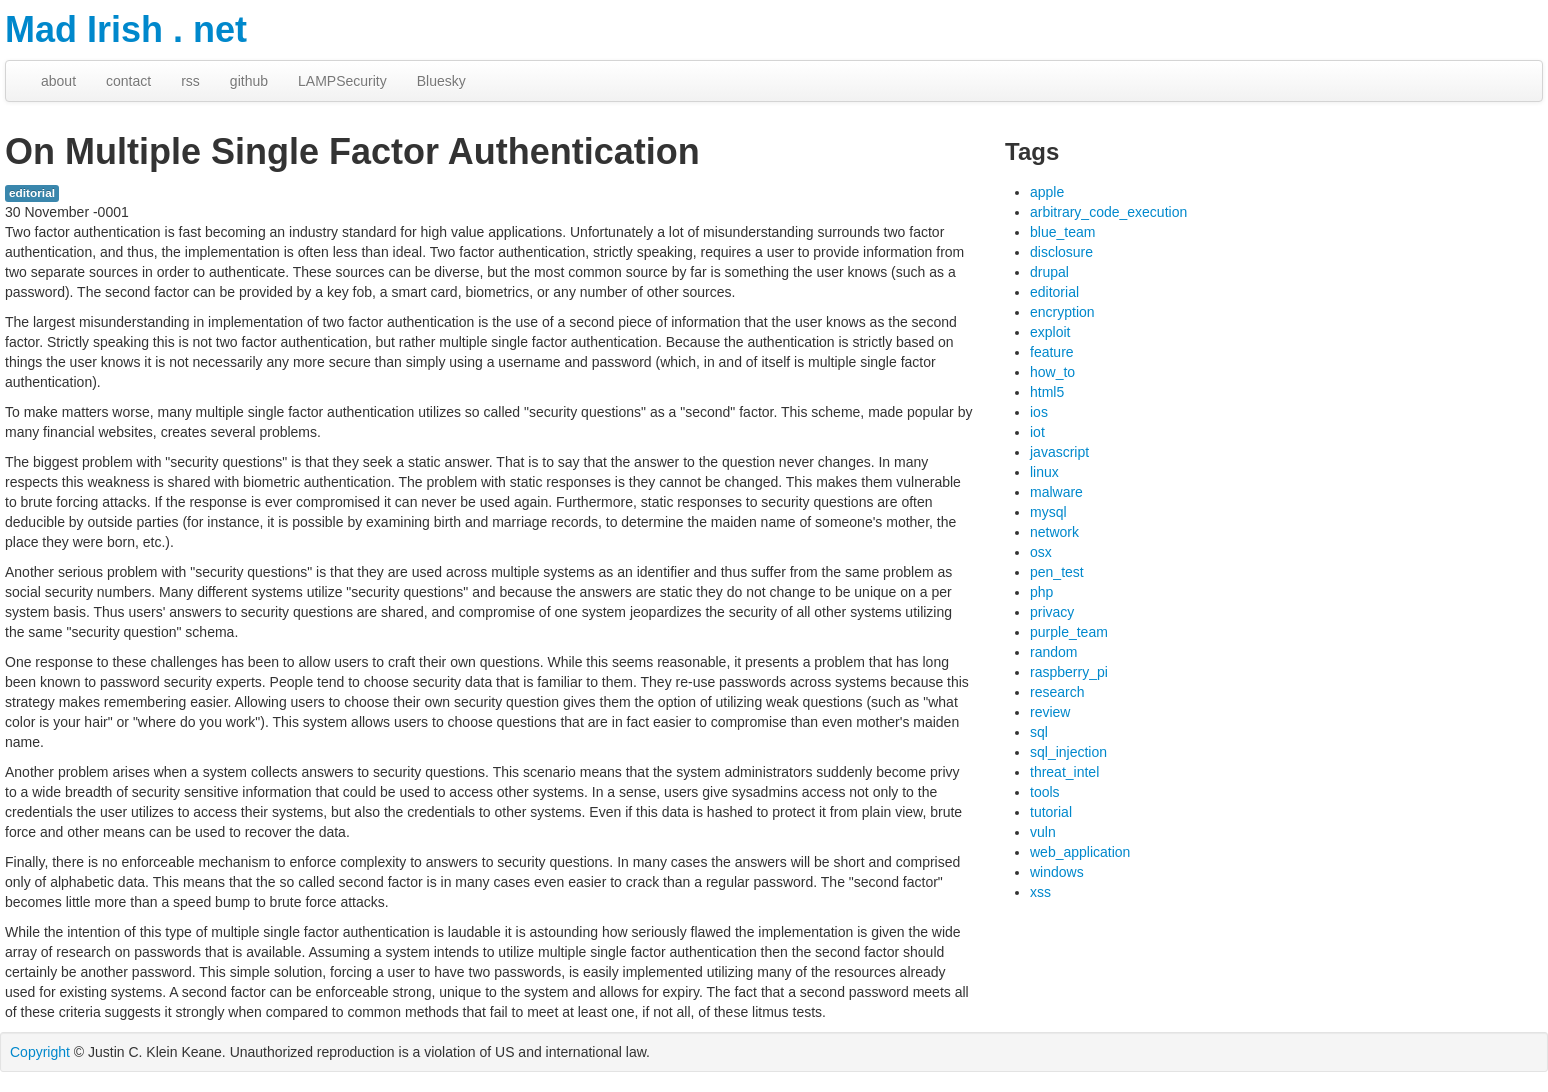 Image resolution: width=1548 pixels, height=1092 pixels. Describe the element at coordinates (1052, 352) in the screenshot. I see `feature` at that location.